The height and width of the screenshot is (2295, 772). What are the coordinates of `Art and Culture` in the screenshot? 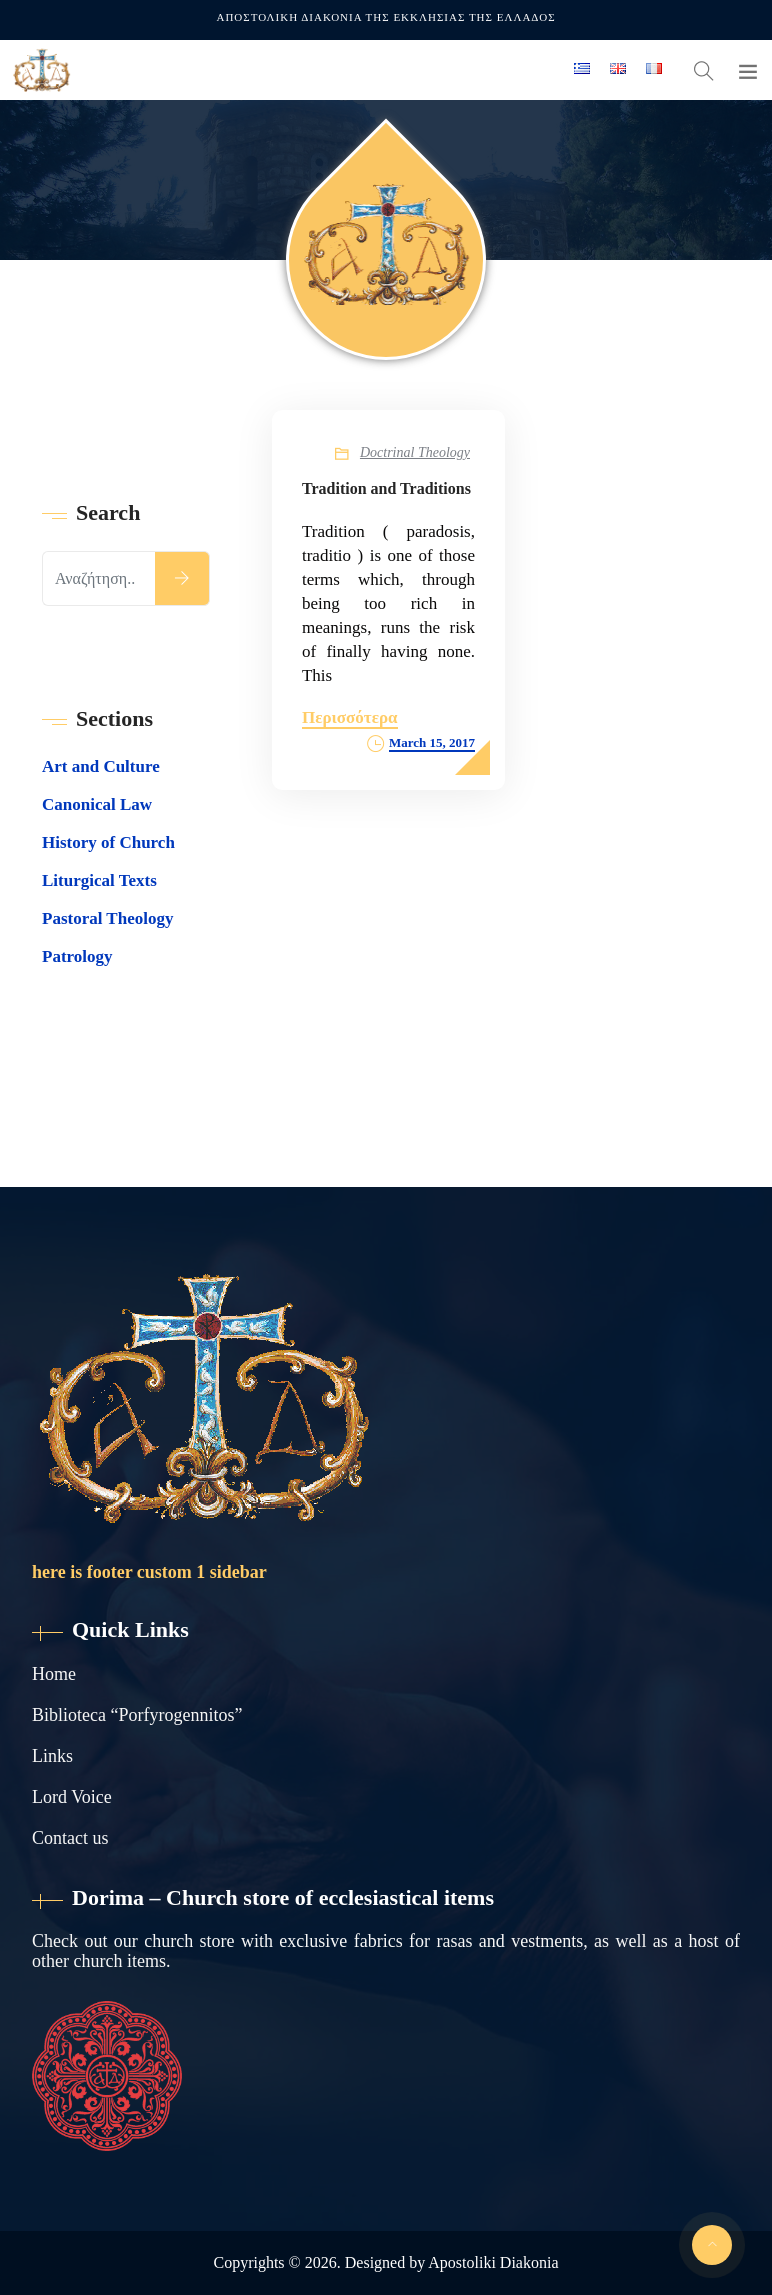 It's located at (101, 766).